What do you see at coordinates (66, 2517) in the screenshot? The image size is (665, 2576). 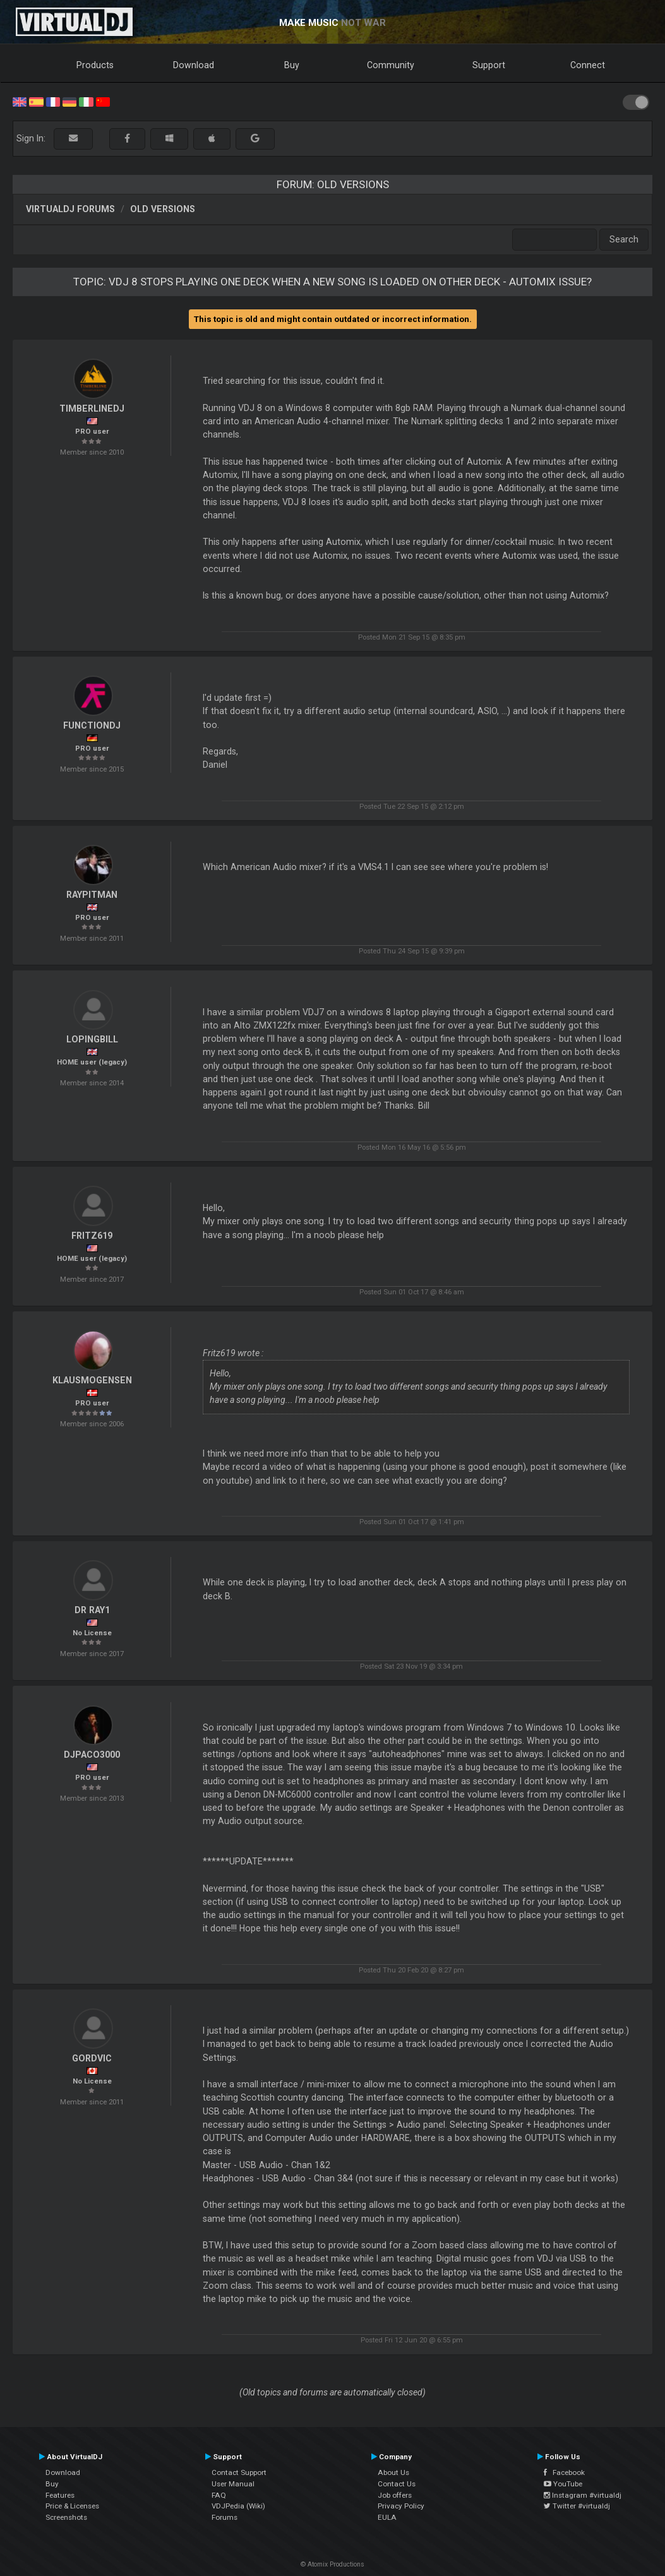 I see `Screenshots` at bounding box center [66, 2517].